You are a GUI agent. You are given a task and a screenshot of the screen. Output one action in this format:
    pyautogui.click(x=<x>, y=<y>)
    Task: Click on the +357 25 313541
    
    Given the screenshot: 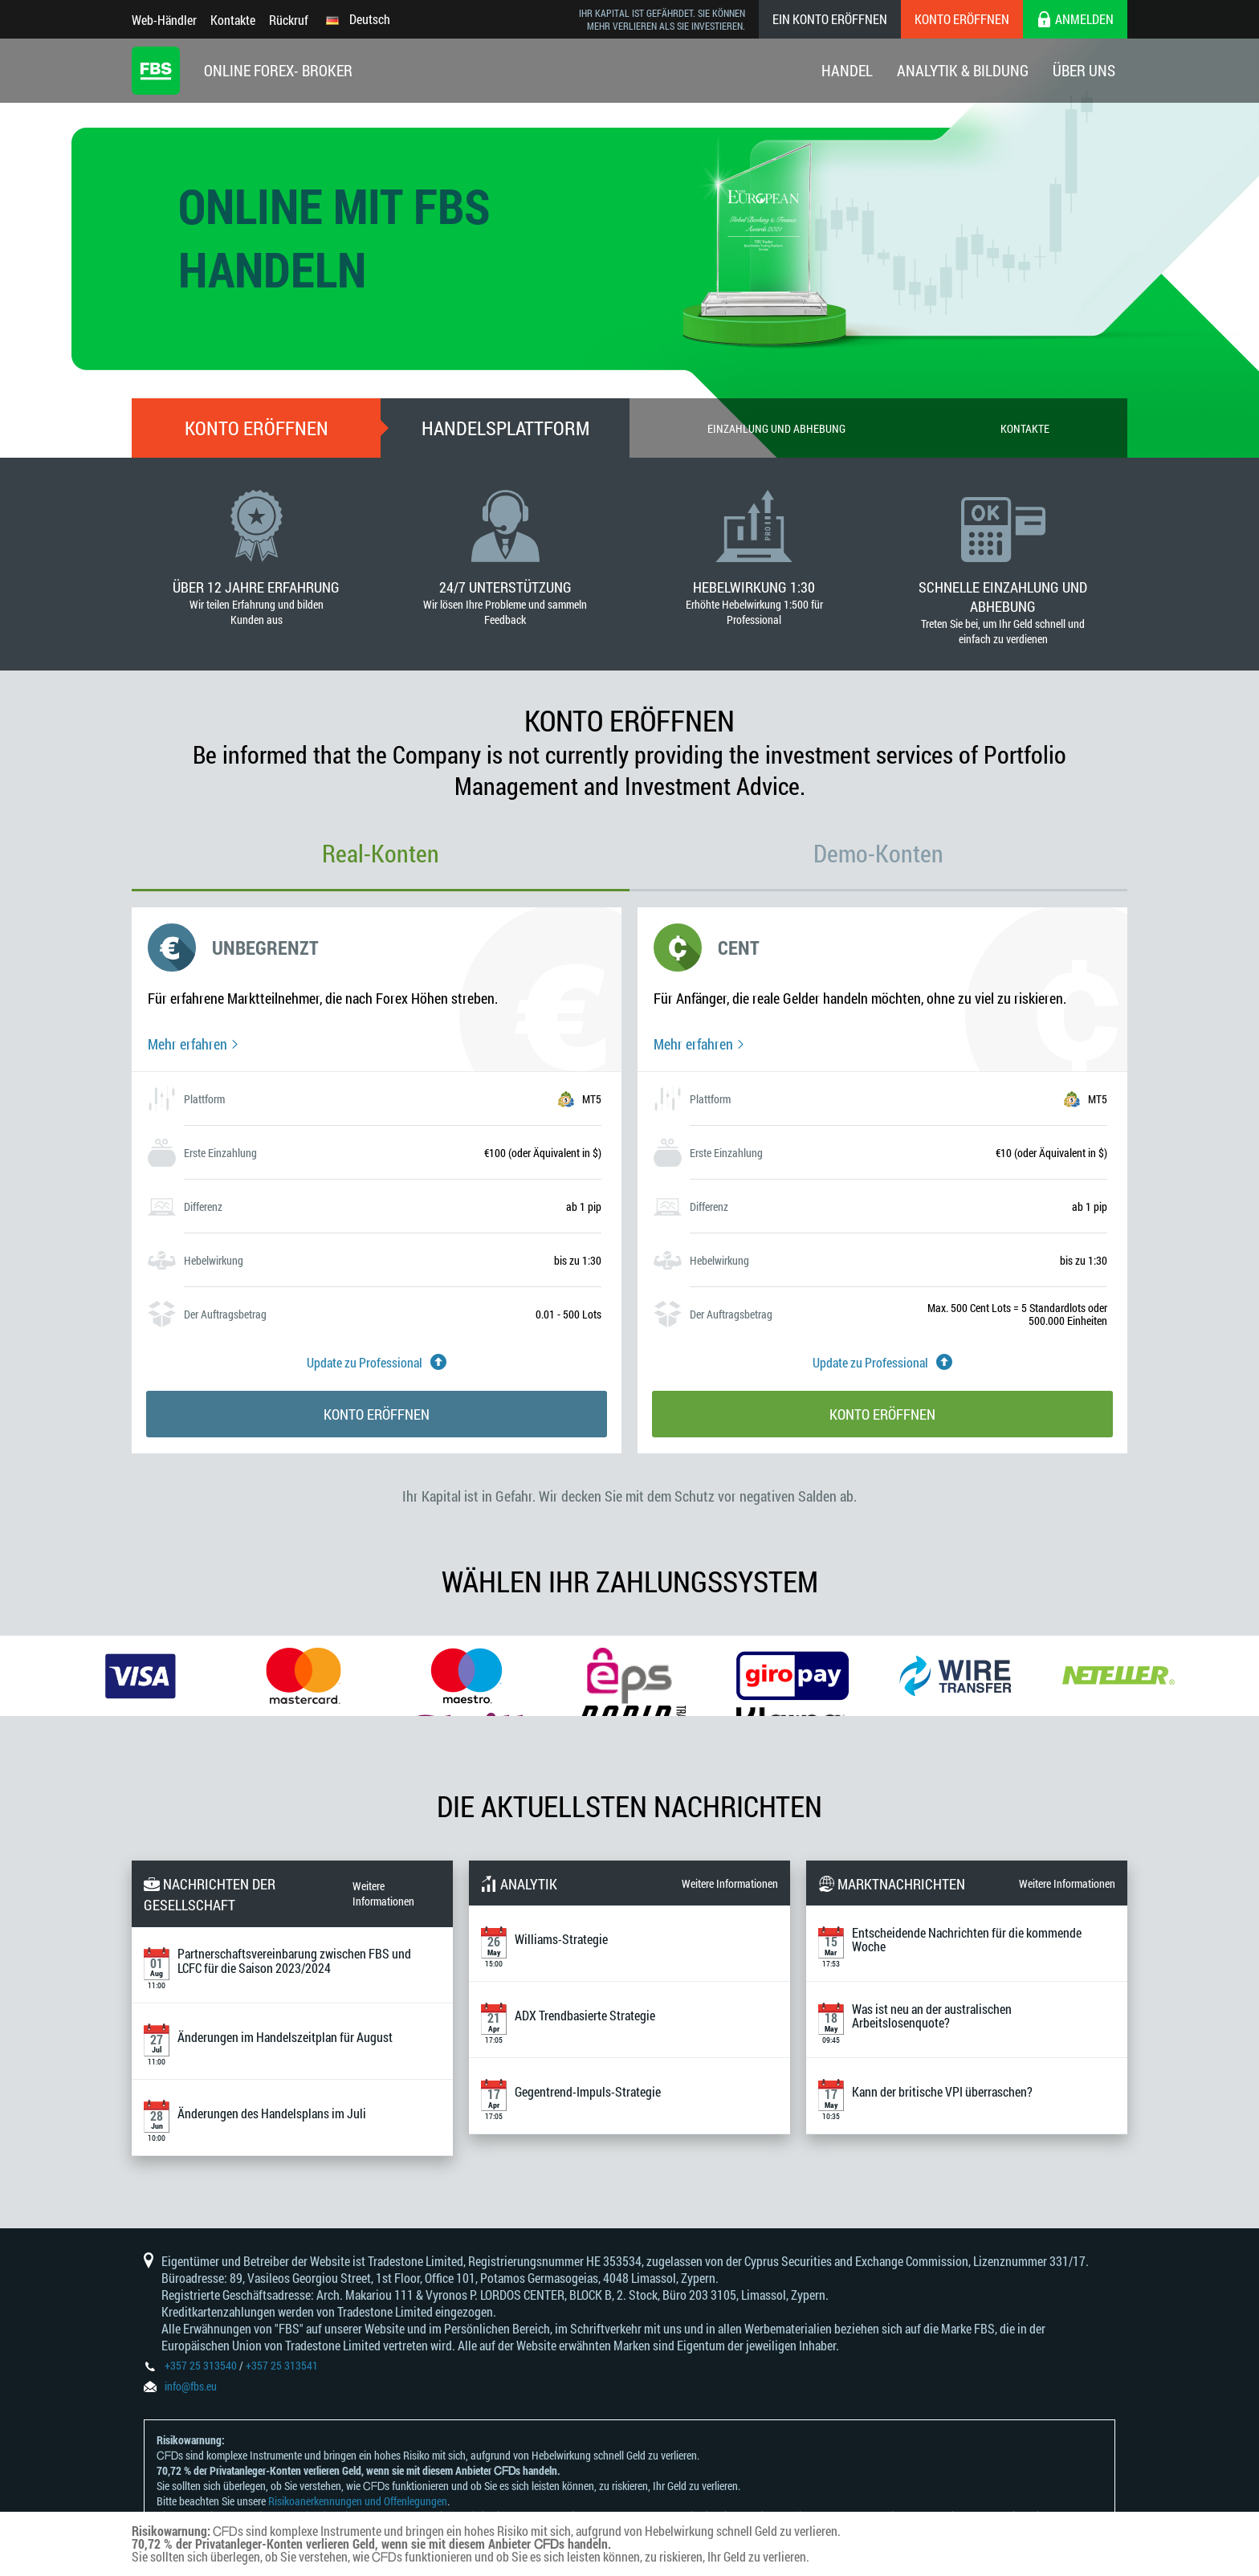 What is the action you would take?
    pyautogui.click(x=282, y=2365)
    